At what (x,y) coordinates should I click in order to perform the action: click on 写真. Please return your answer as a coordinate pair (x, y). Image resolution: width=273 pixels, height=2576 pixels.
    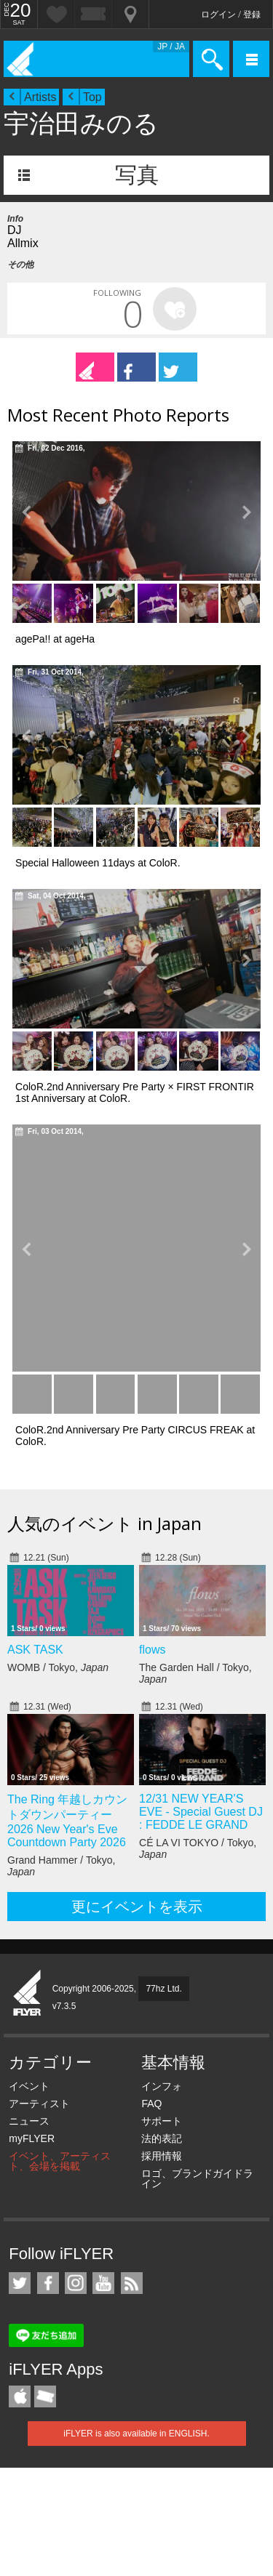
    Looking at the image, I should click on (137, 175).